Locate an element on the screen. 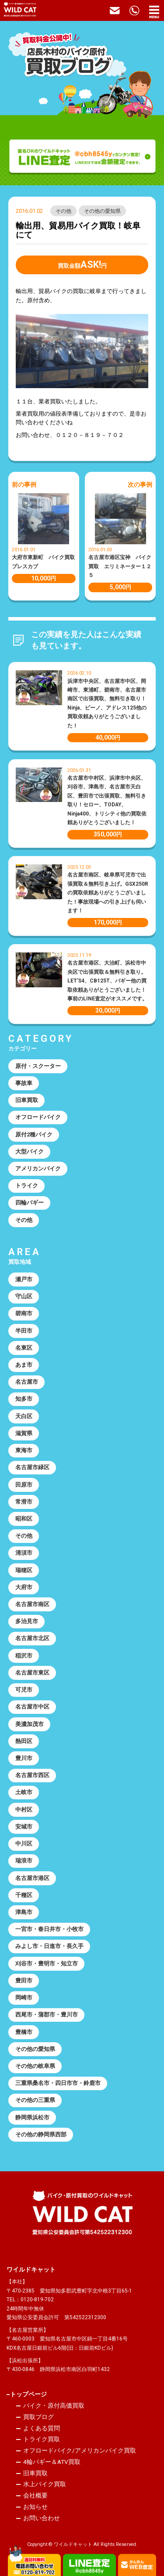  名古屋市西区 is located at coordinates (32, 1775).